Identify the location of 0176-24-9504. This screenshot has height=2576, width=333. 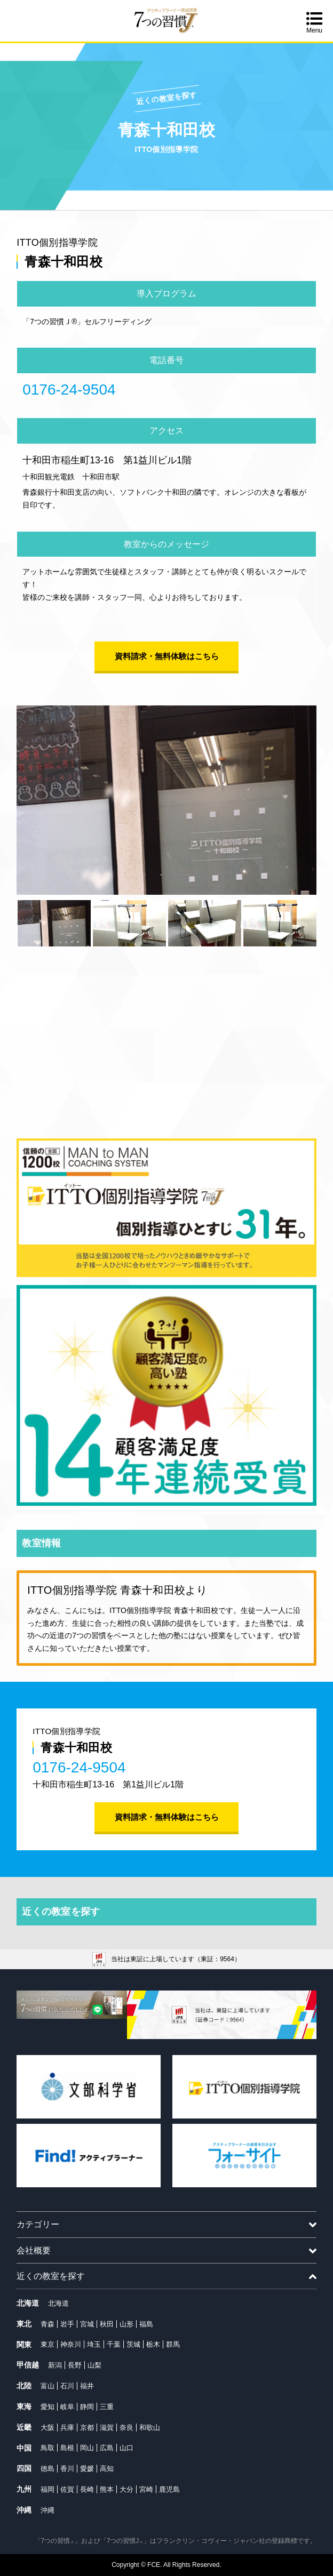
(68, 389).